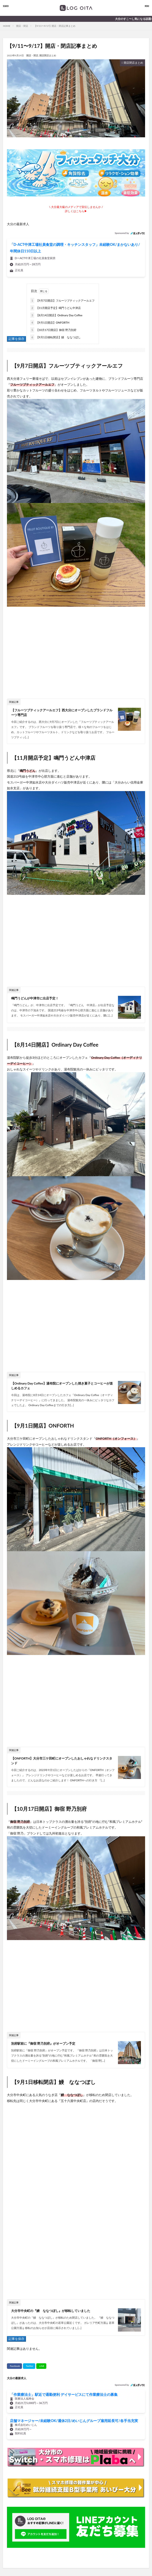 This screenshot has height=2576, width=152. What do you see at coordinates (22, 25) in the screenshot?
I see `開店・閉店` at bounding box center [22, 25].